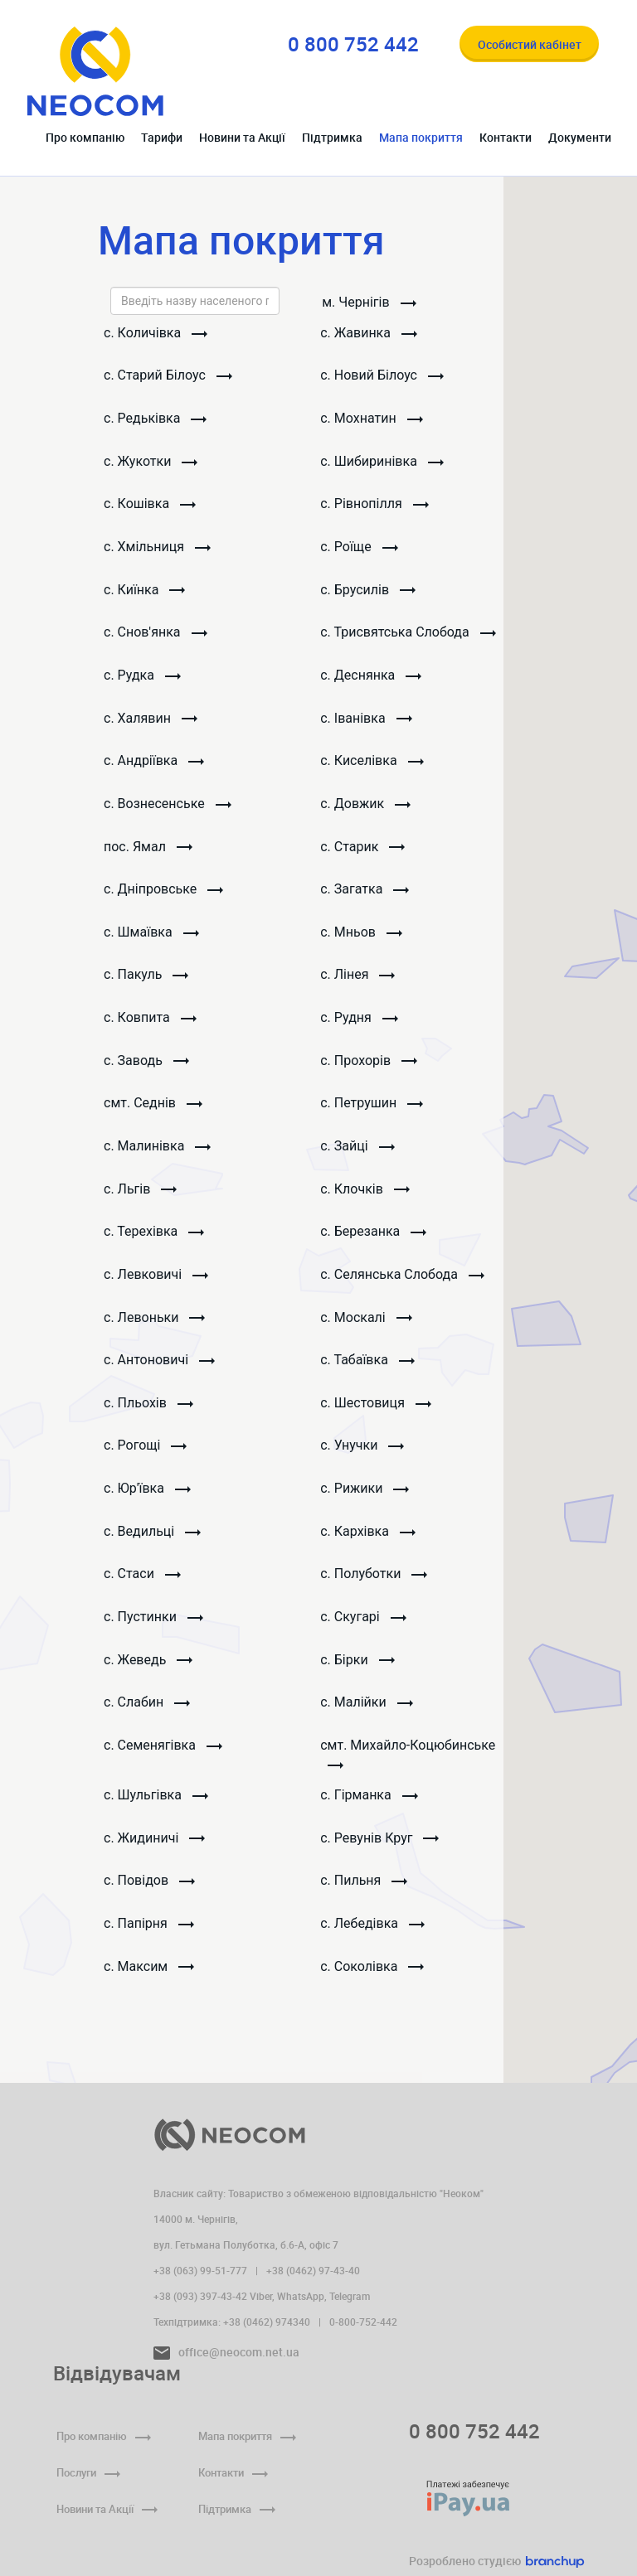  What do you see at coordinates (362, 936) in the screenshot?
I see `с. Мньов` at bounding box center [362, 936].